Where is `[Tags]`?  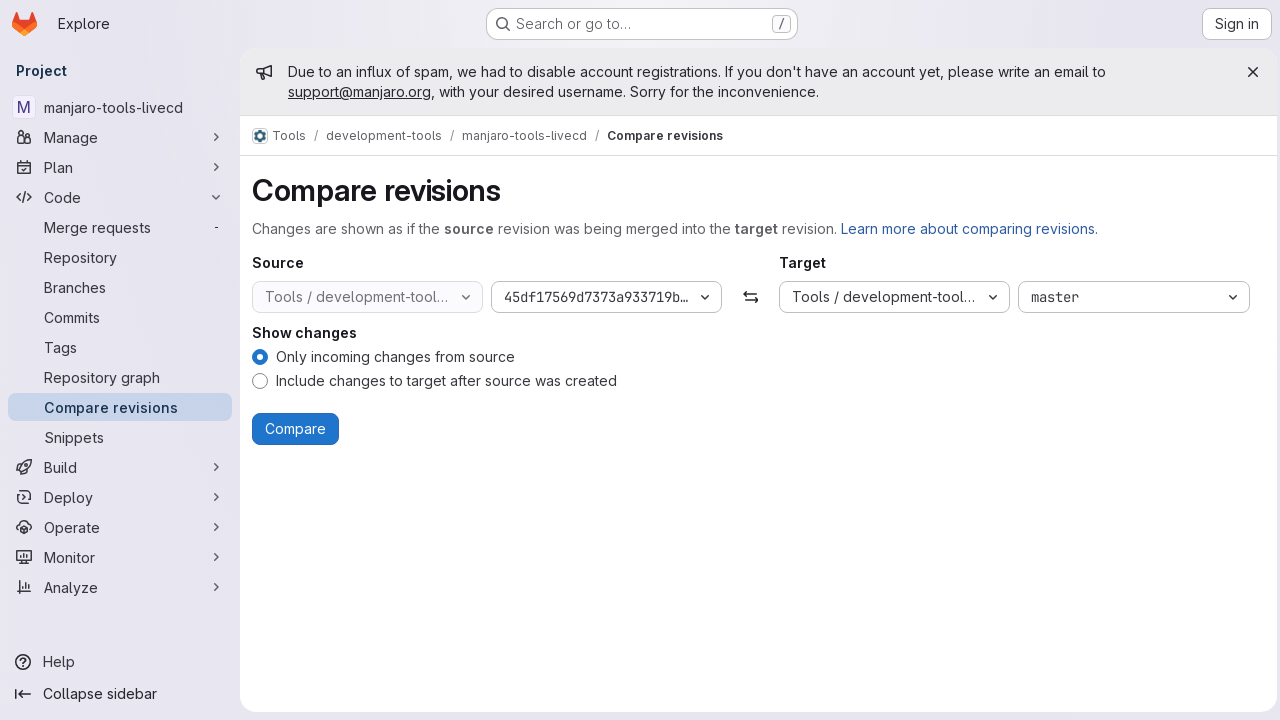
[Tags] is located at coordinates (120, 347).